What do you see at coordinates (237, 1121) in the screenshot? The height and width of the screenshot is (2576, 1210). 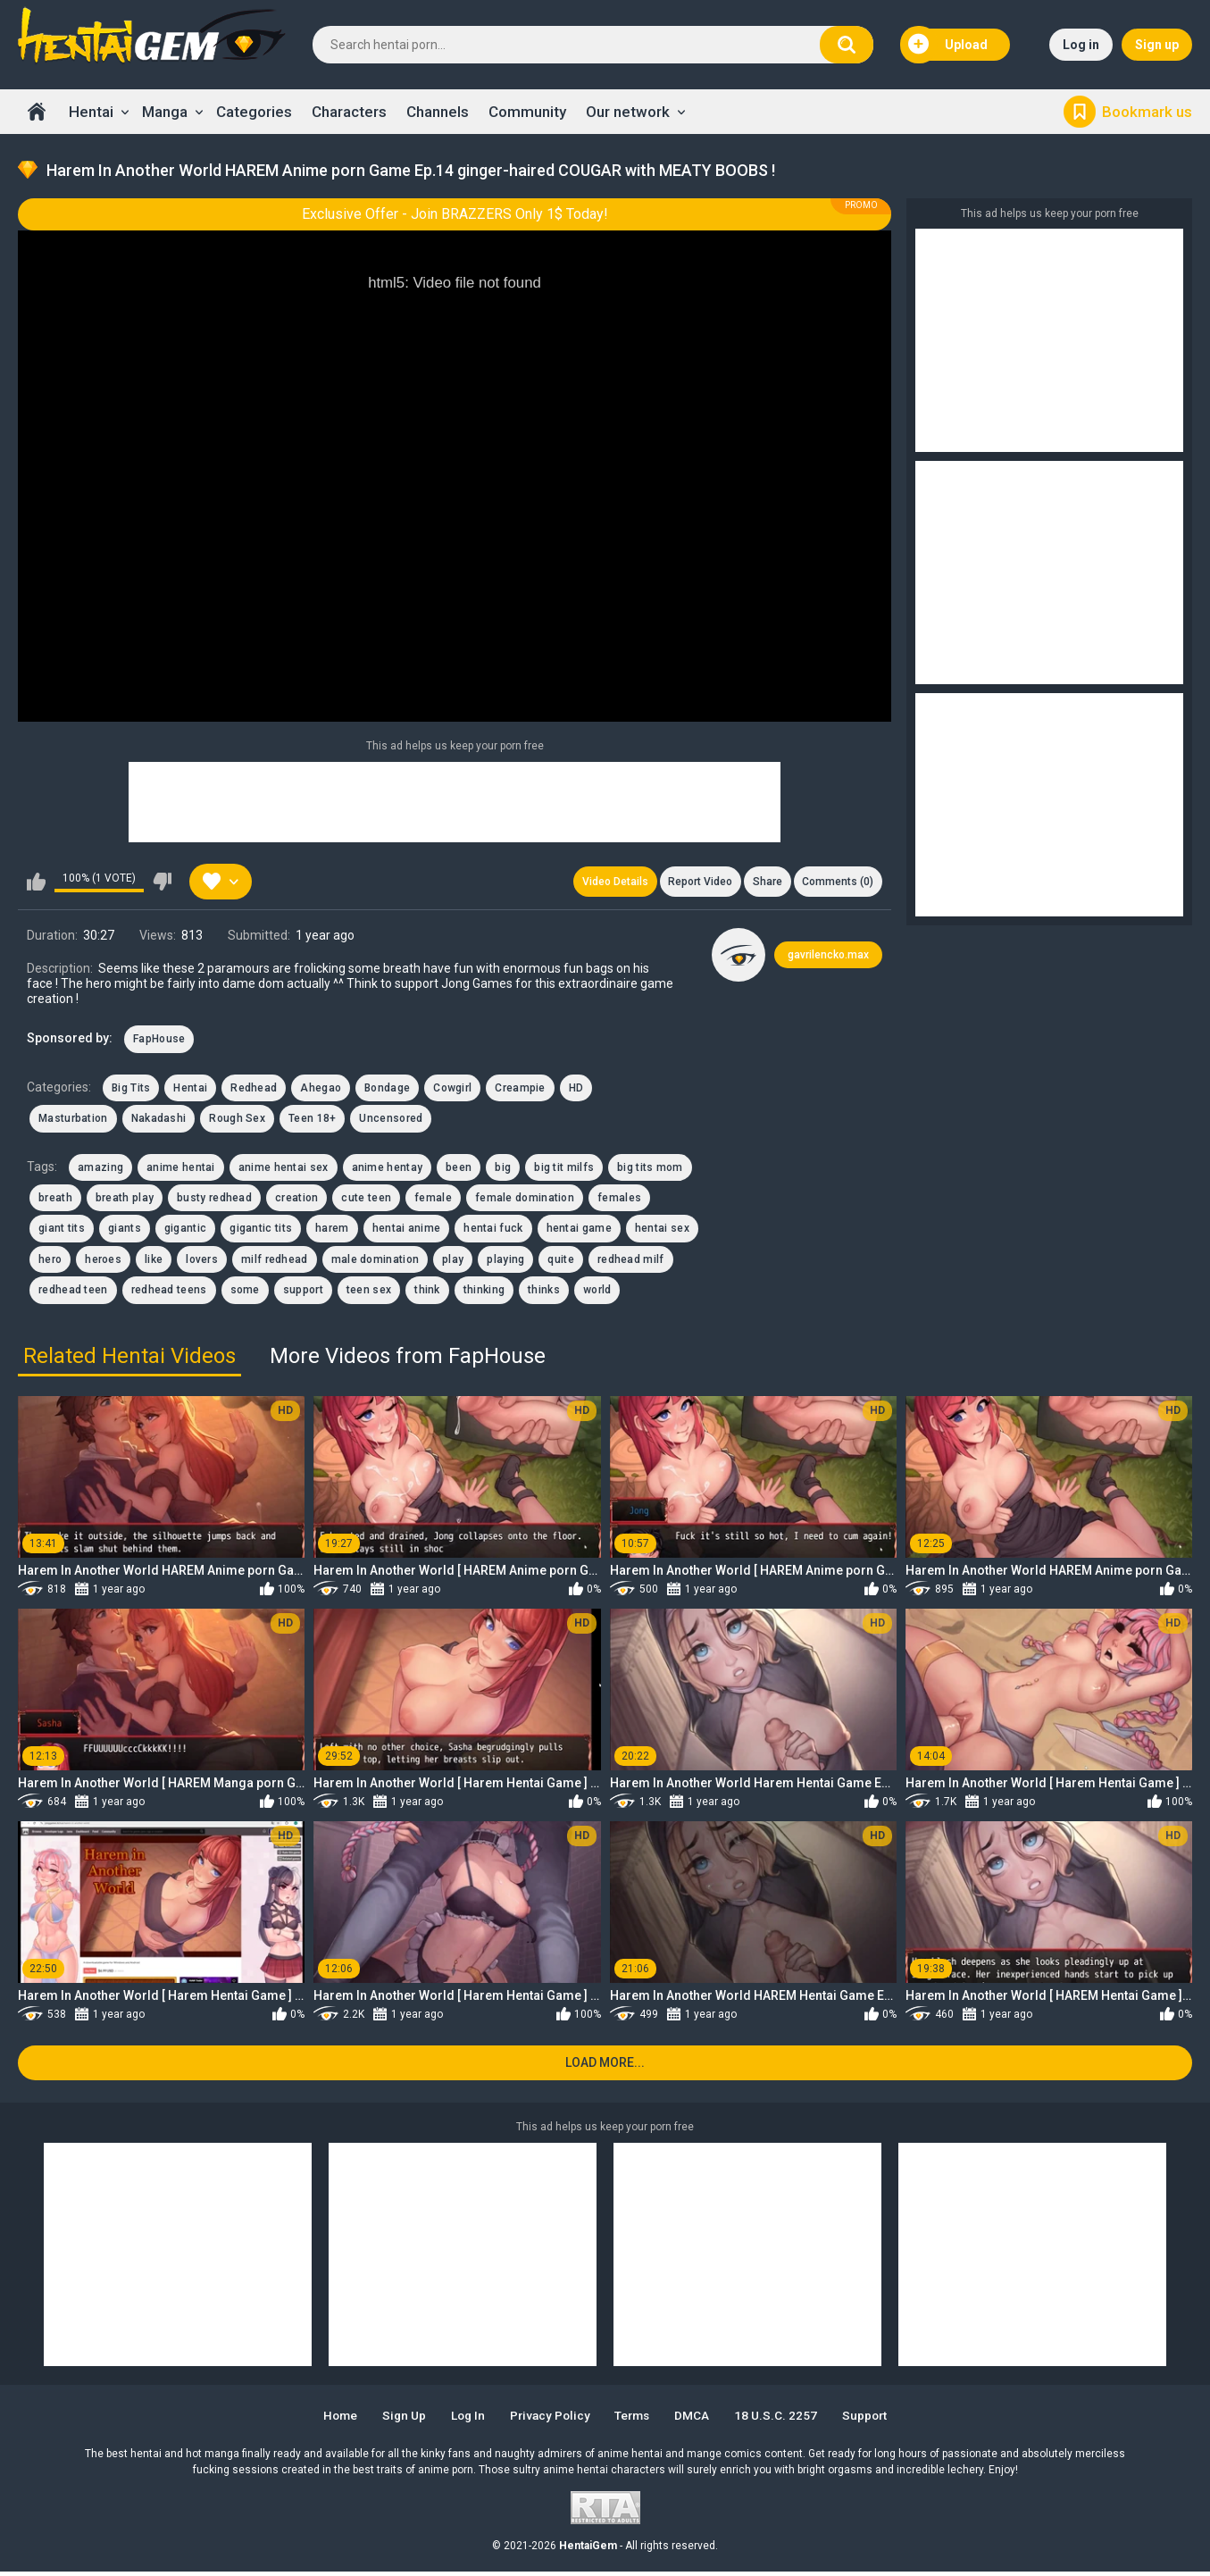 I see `Rough Sex` at bounding box center [237, 1121].